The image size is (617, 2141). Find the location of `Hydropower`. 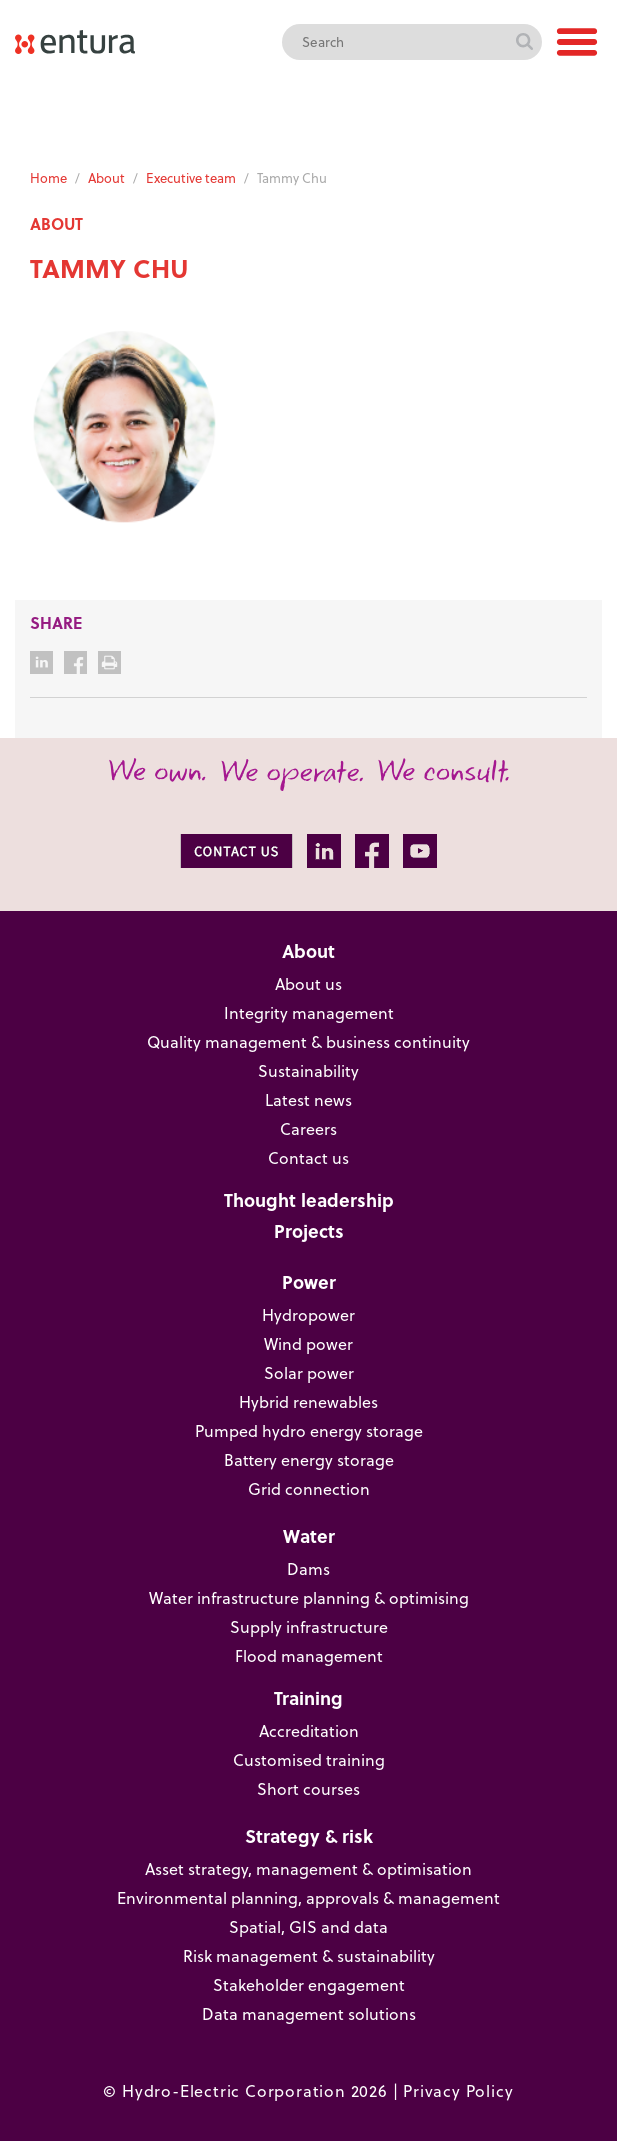

Hydropower is located at coordinates (308, 1314).